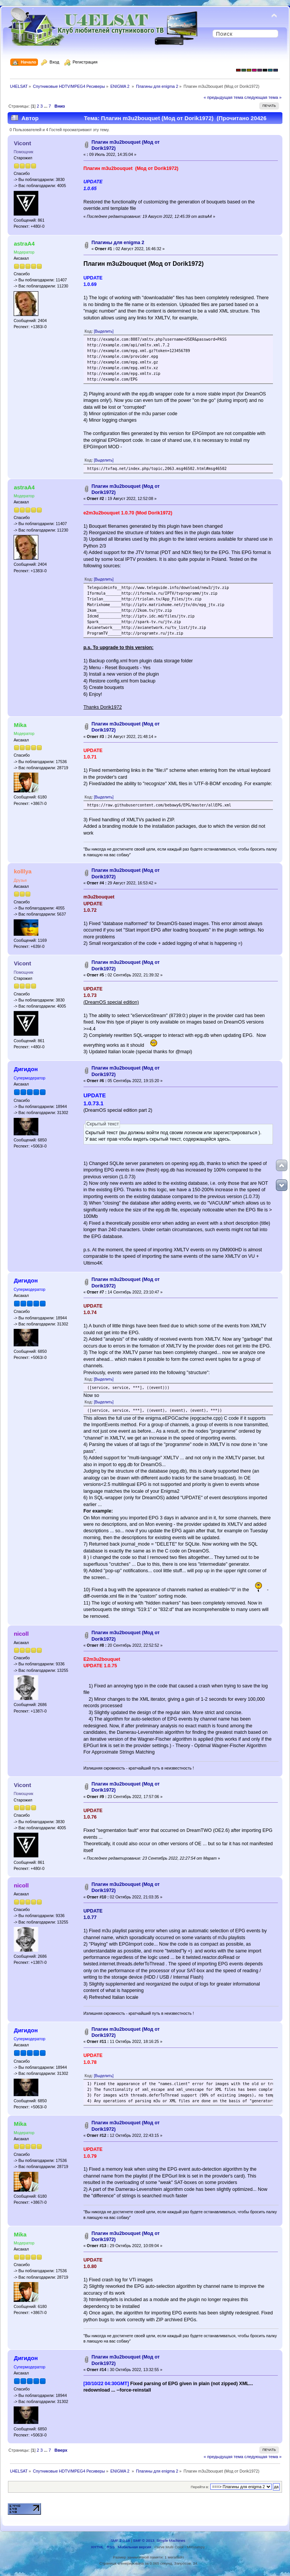 This screenshot has width=290, height=2576. Describe the element at coordinates (20, 725) in the screenshot. I see `Mika` at that location.